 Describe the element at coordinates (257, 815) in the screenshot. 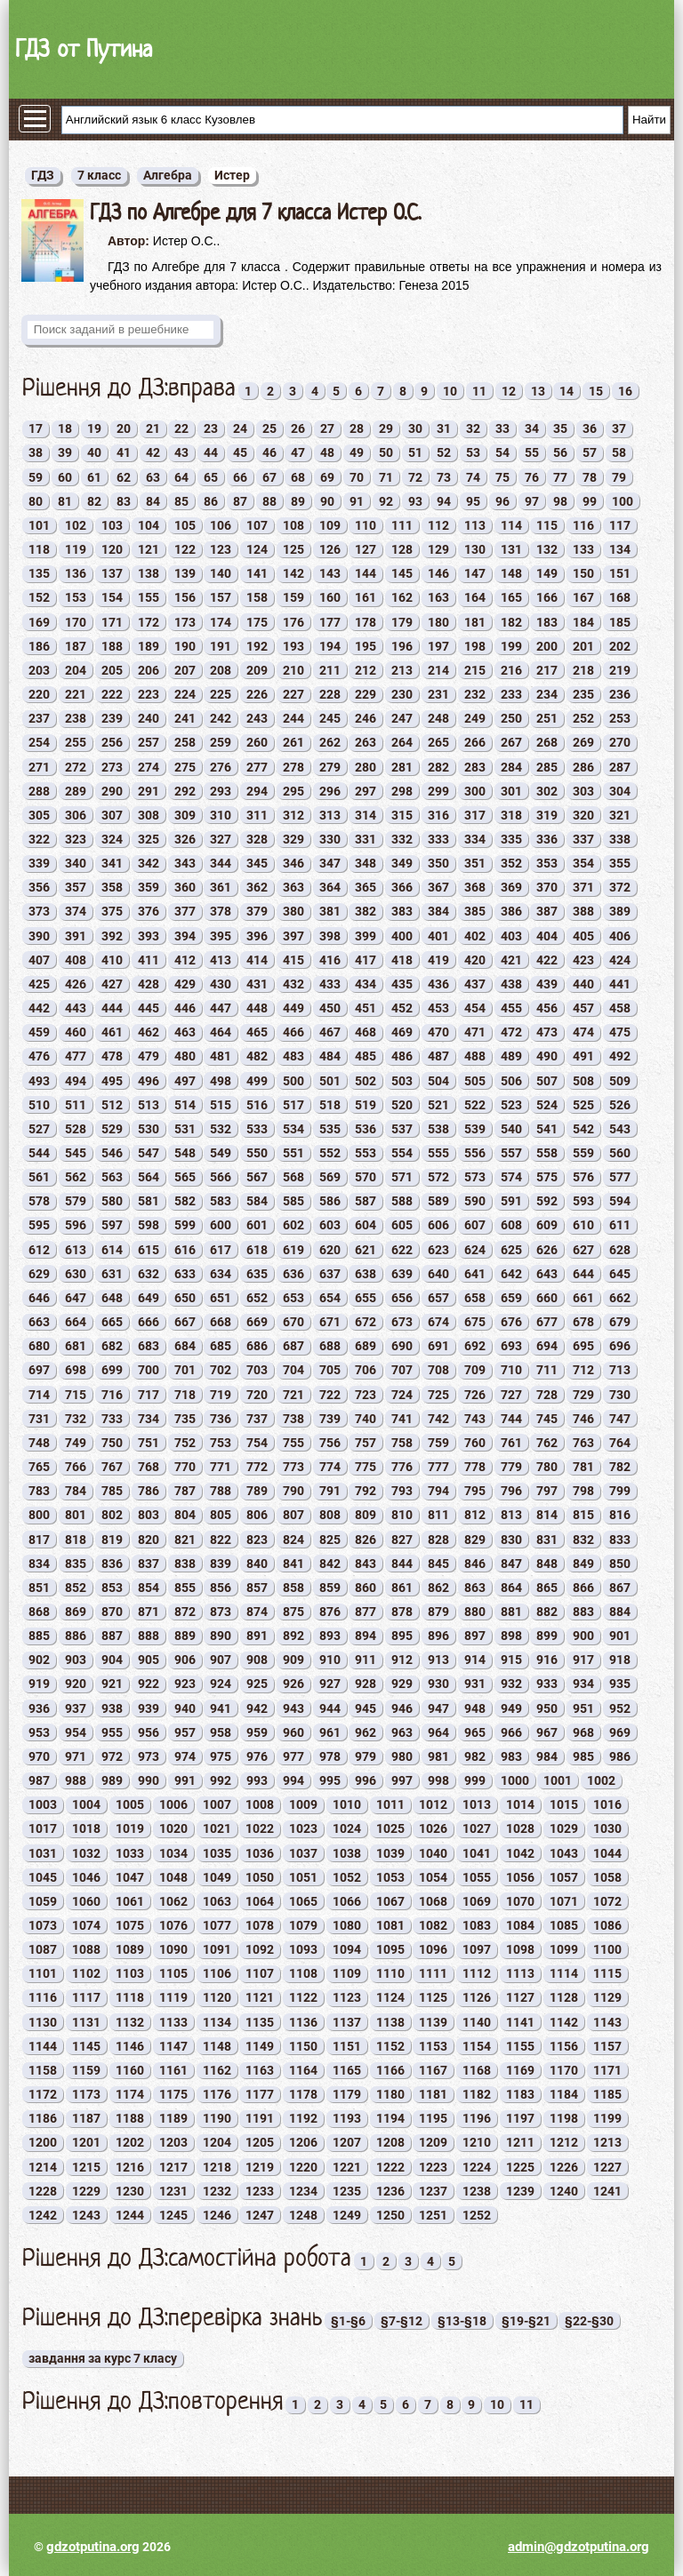

I see `311` at that location.